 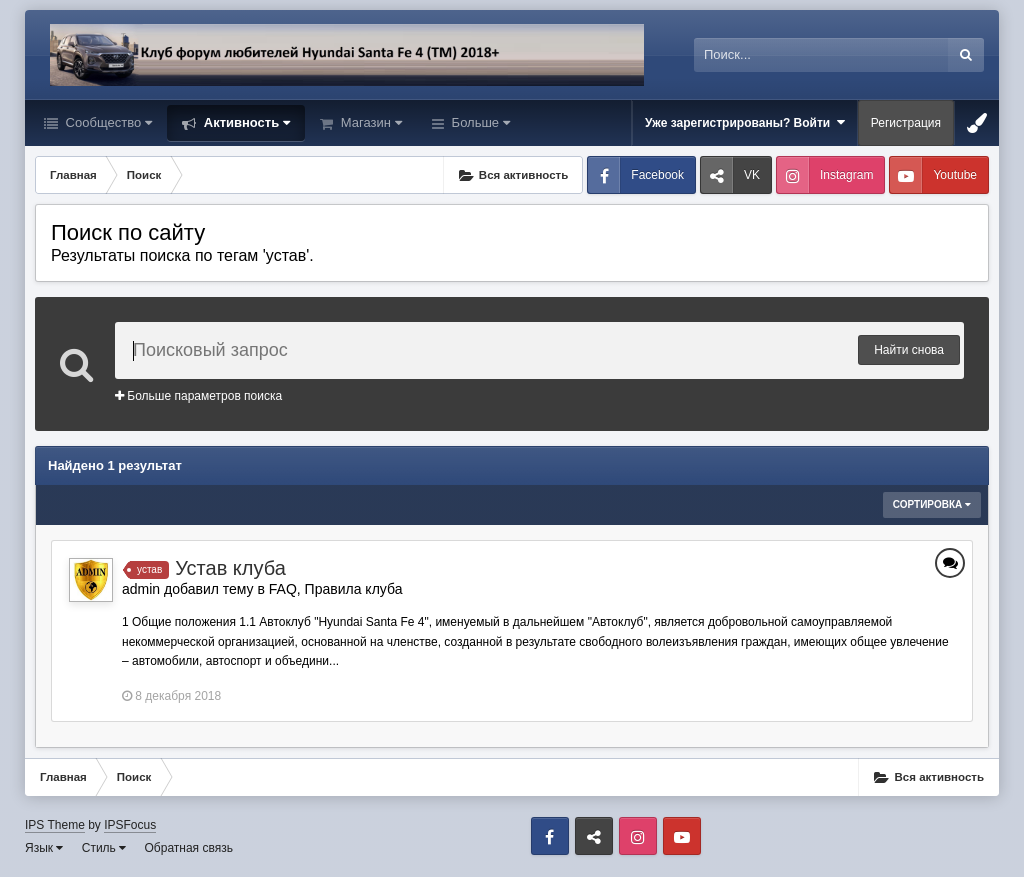 I want to click on Активность, so click(x=245, y=122).